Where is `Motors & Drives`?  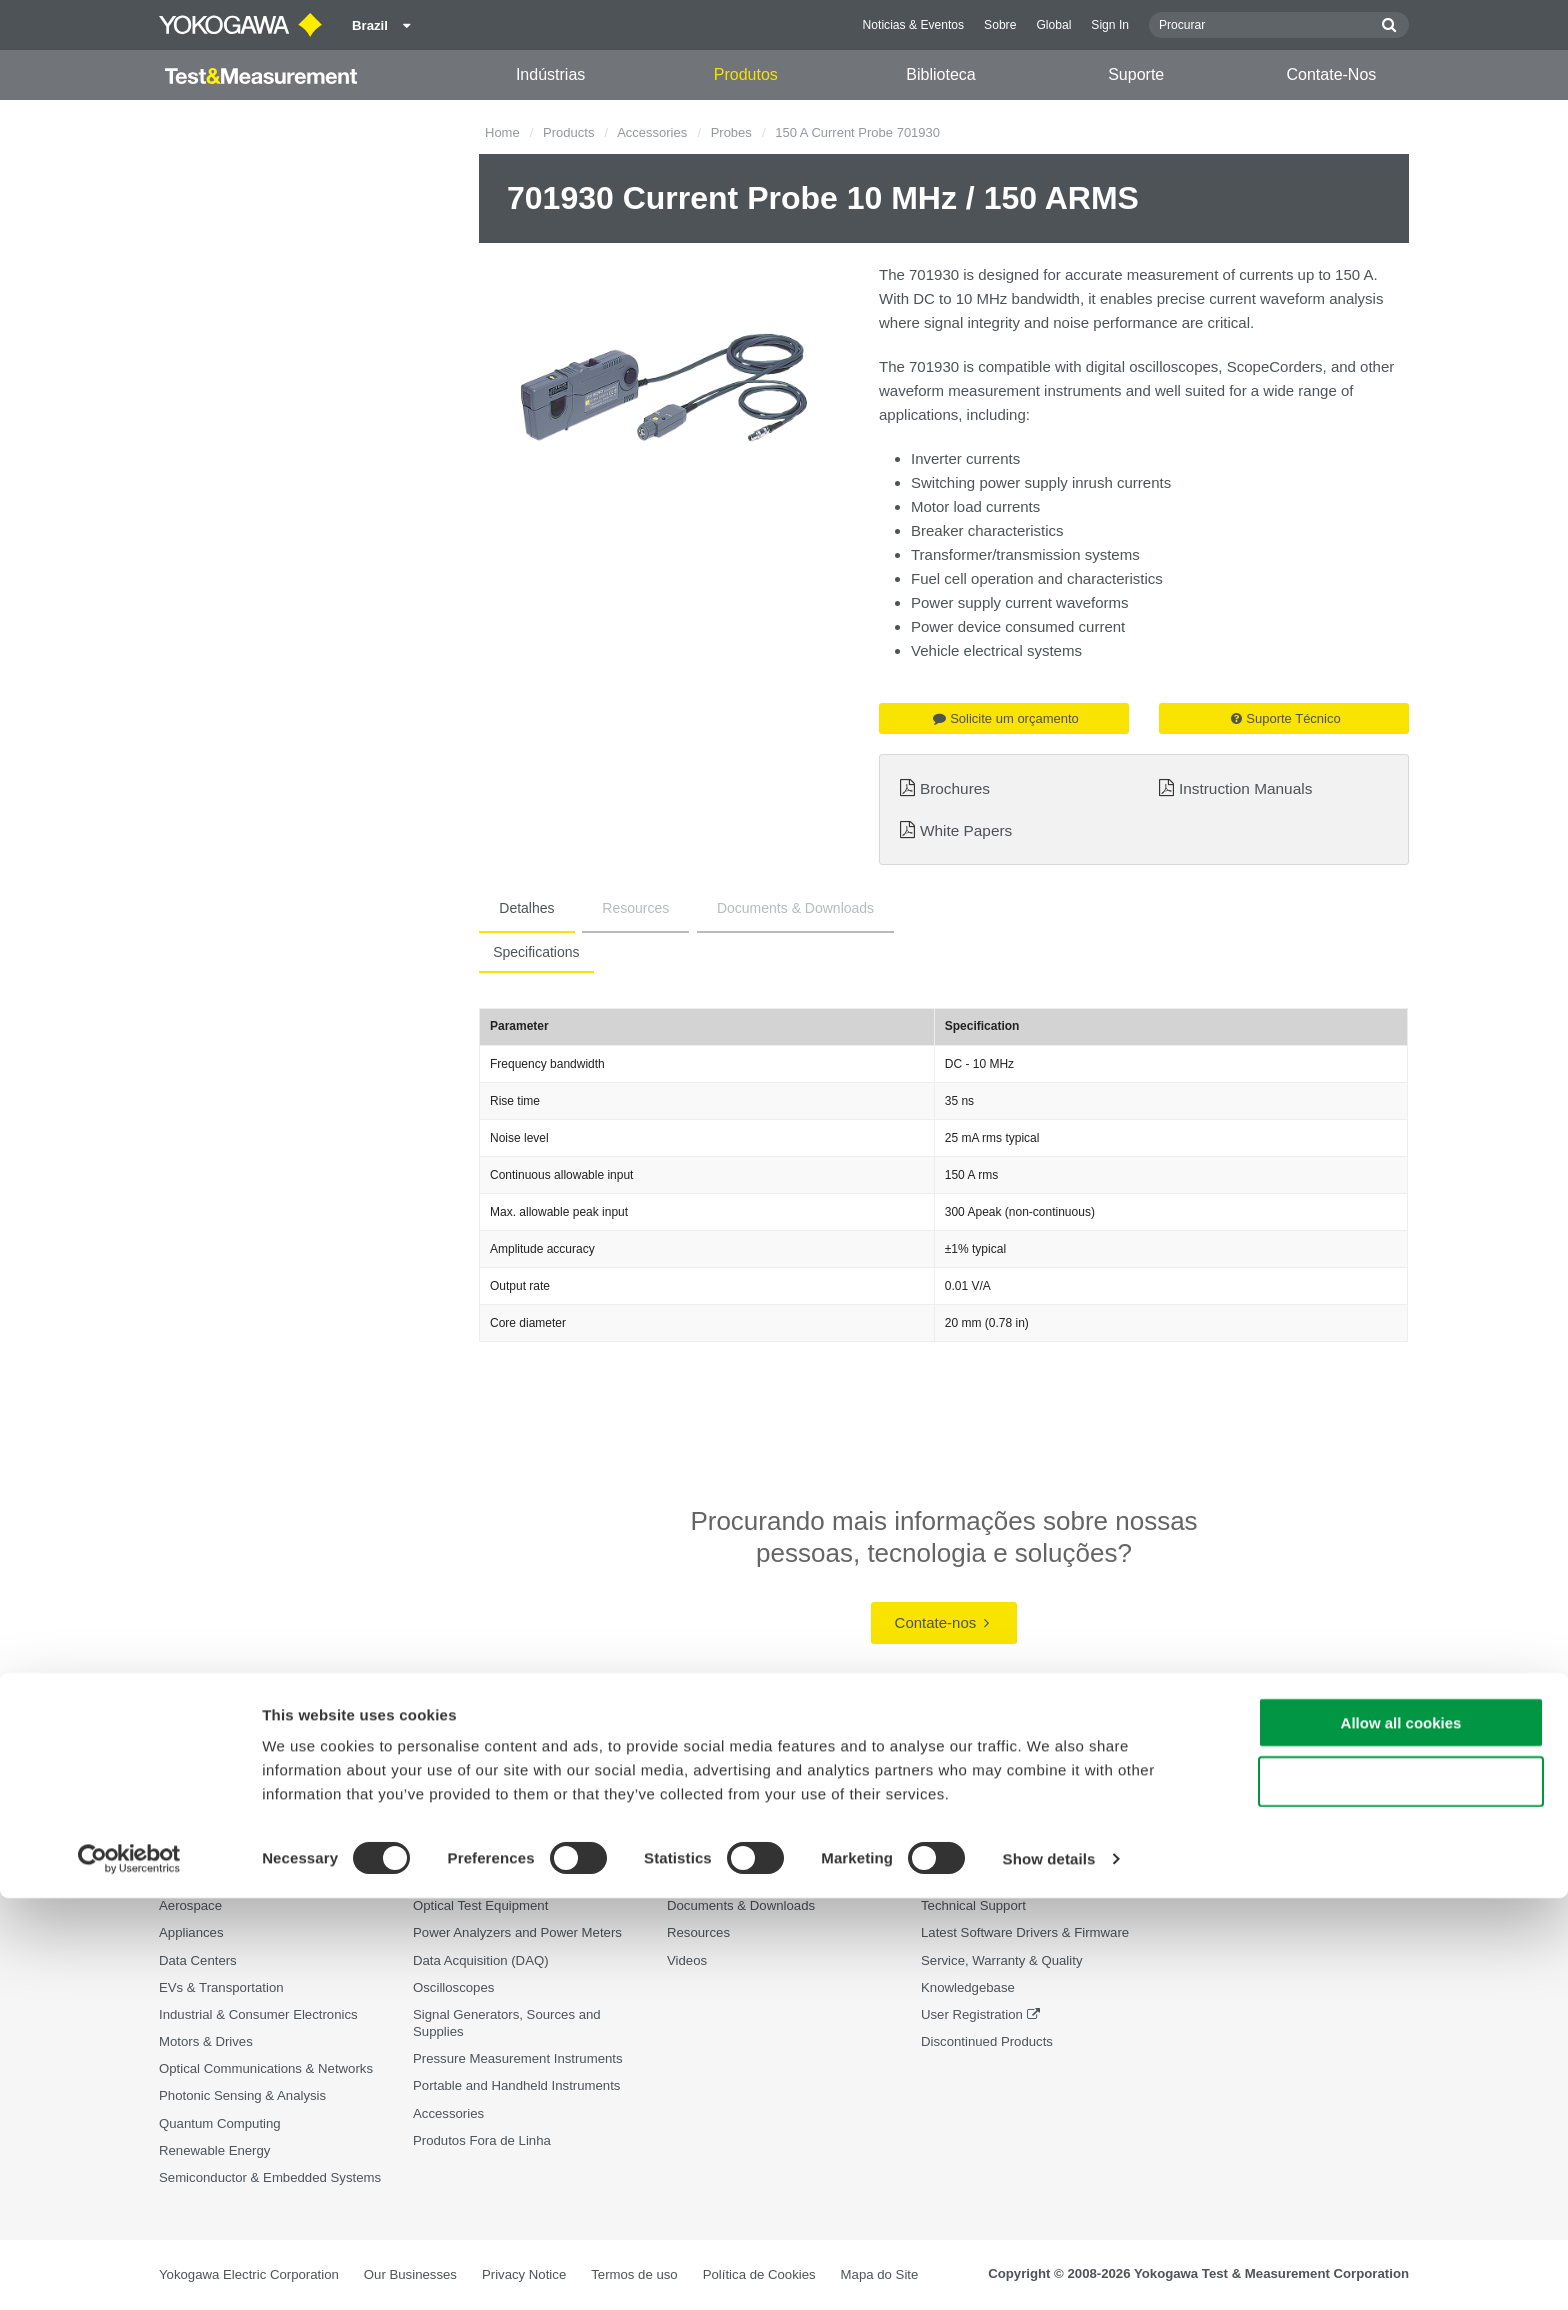 Motors & Drives is located at coordinates (206, 2042).